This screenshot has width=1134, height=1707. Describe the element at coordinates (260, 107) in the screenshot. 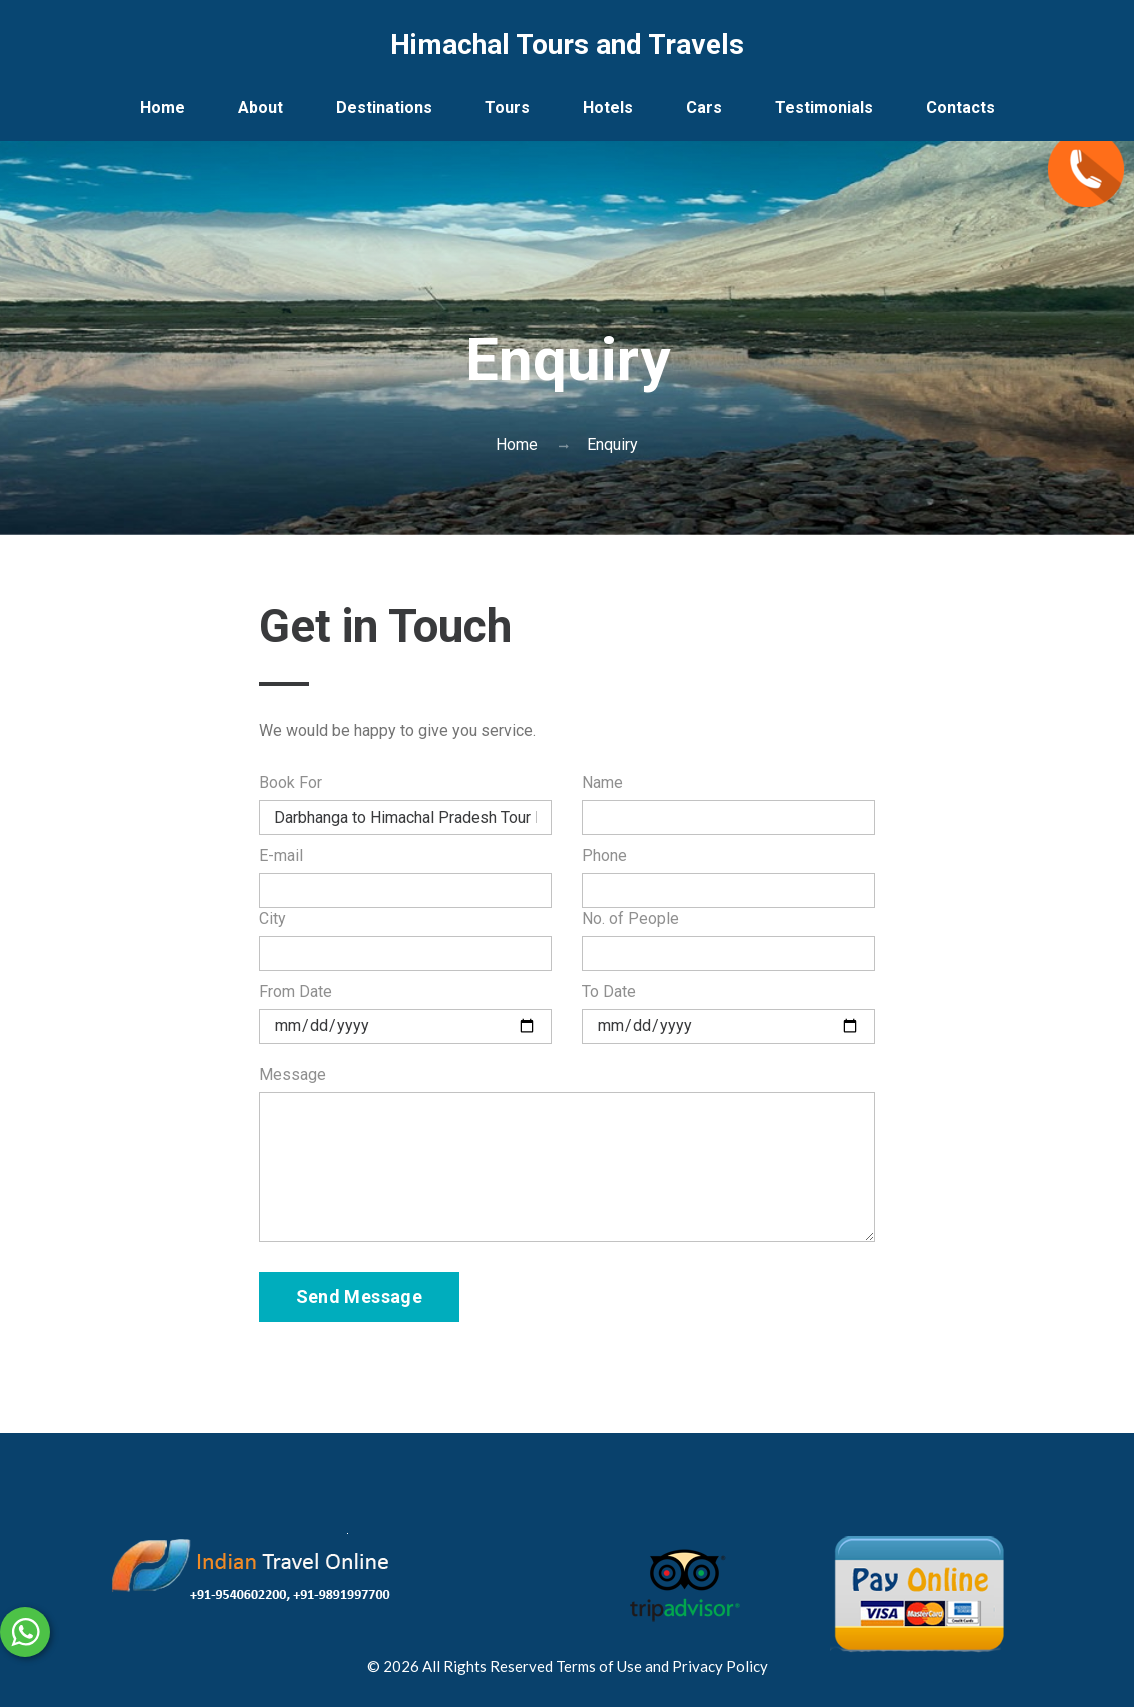

I see `About` at that location.